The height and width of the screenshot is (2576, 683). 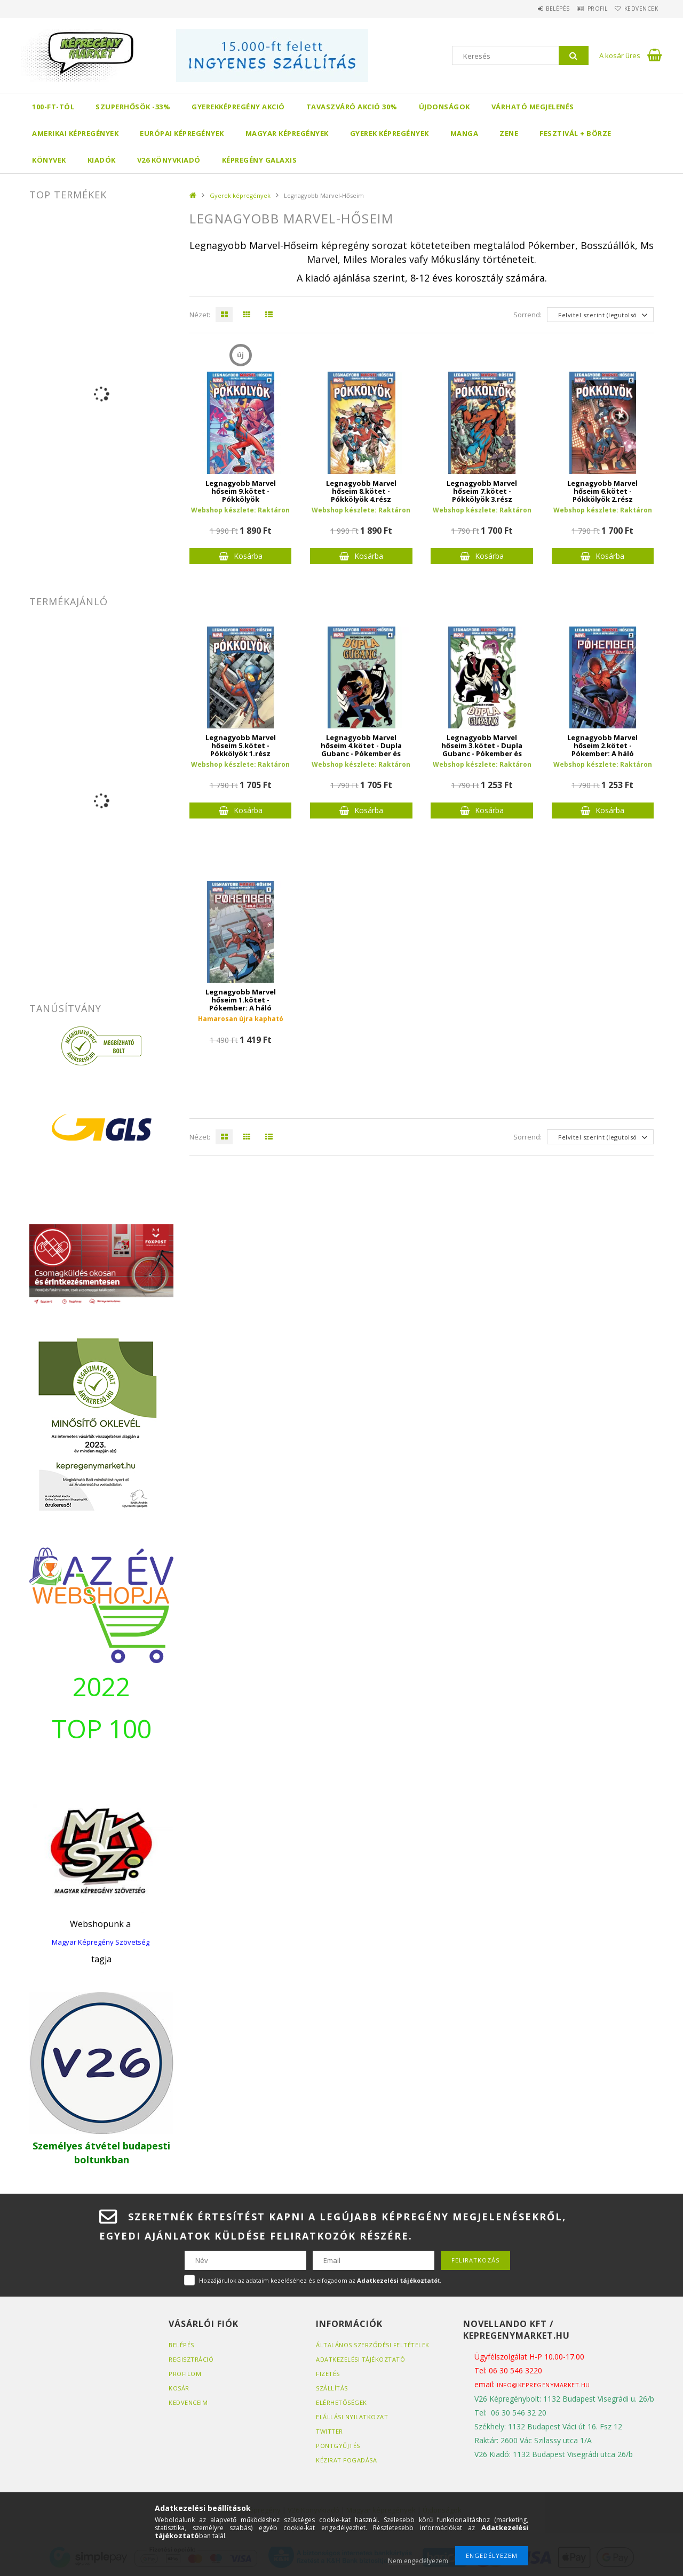 I want to click on V26 Könyvkiadó, so click(x=169, y=160).